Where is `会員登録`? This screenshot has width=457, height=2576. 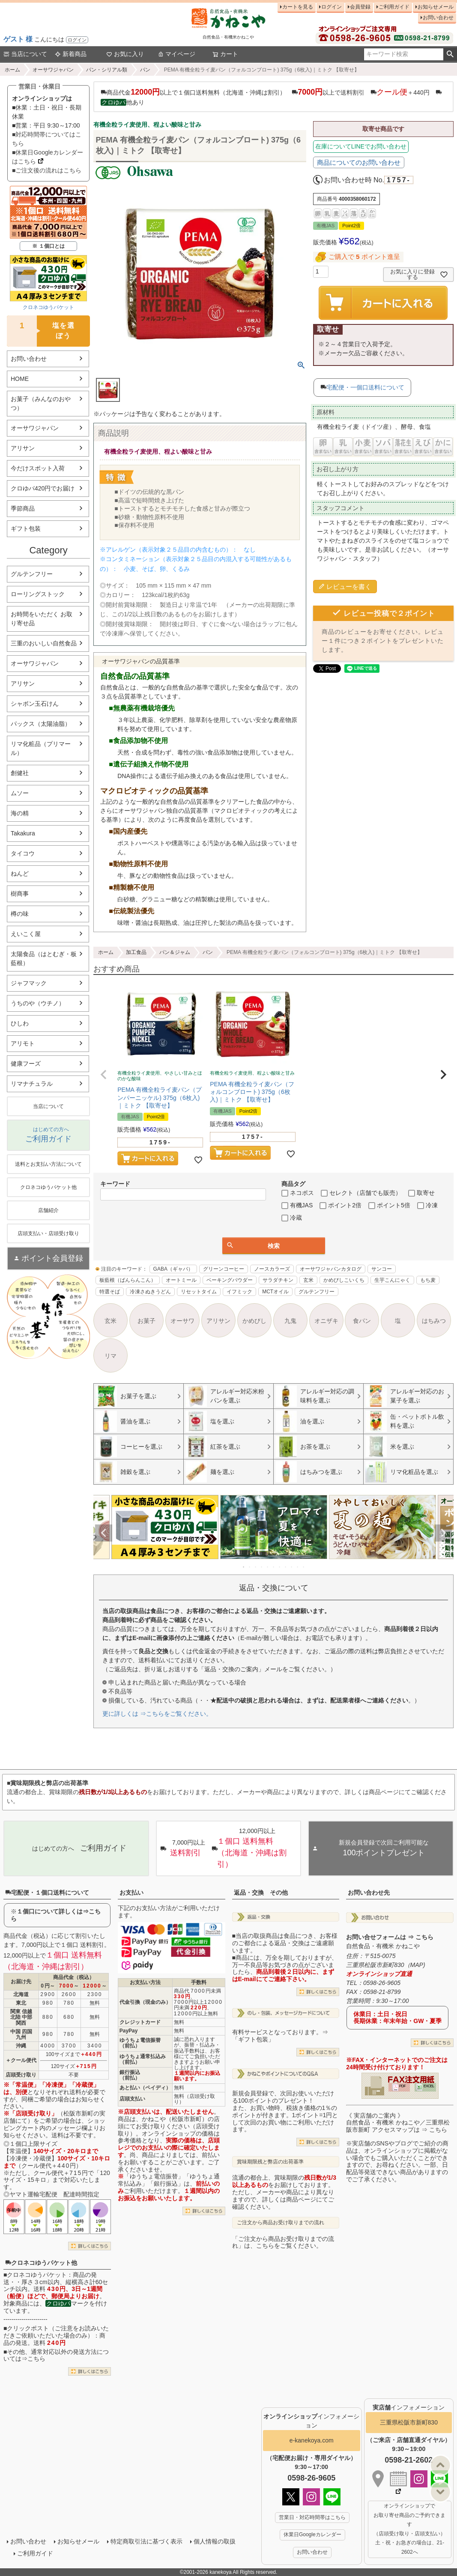 会員登録 is located at coordinates (360, 7).